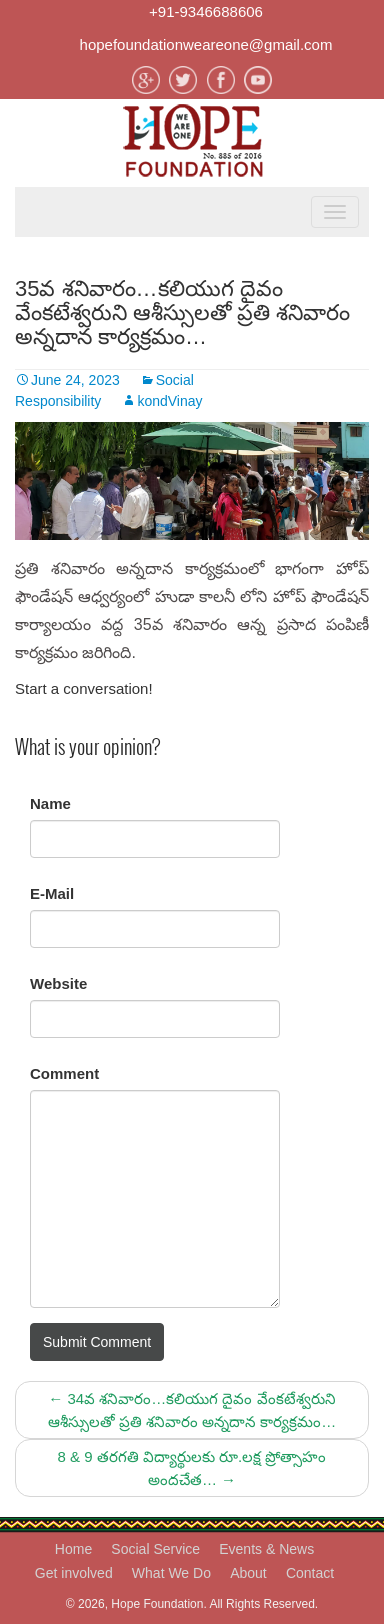 This screenshot has width=384, height=1624. I want to click on Get involved, so click(74, 1573).